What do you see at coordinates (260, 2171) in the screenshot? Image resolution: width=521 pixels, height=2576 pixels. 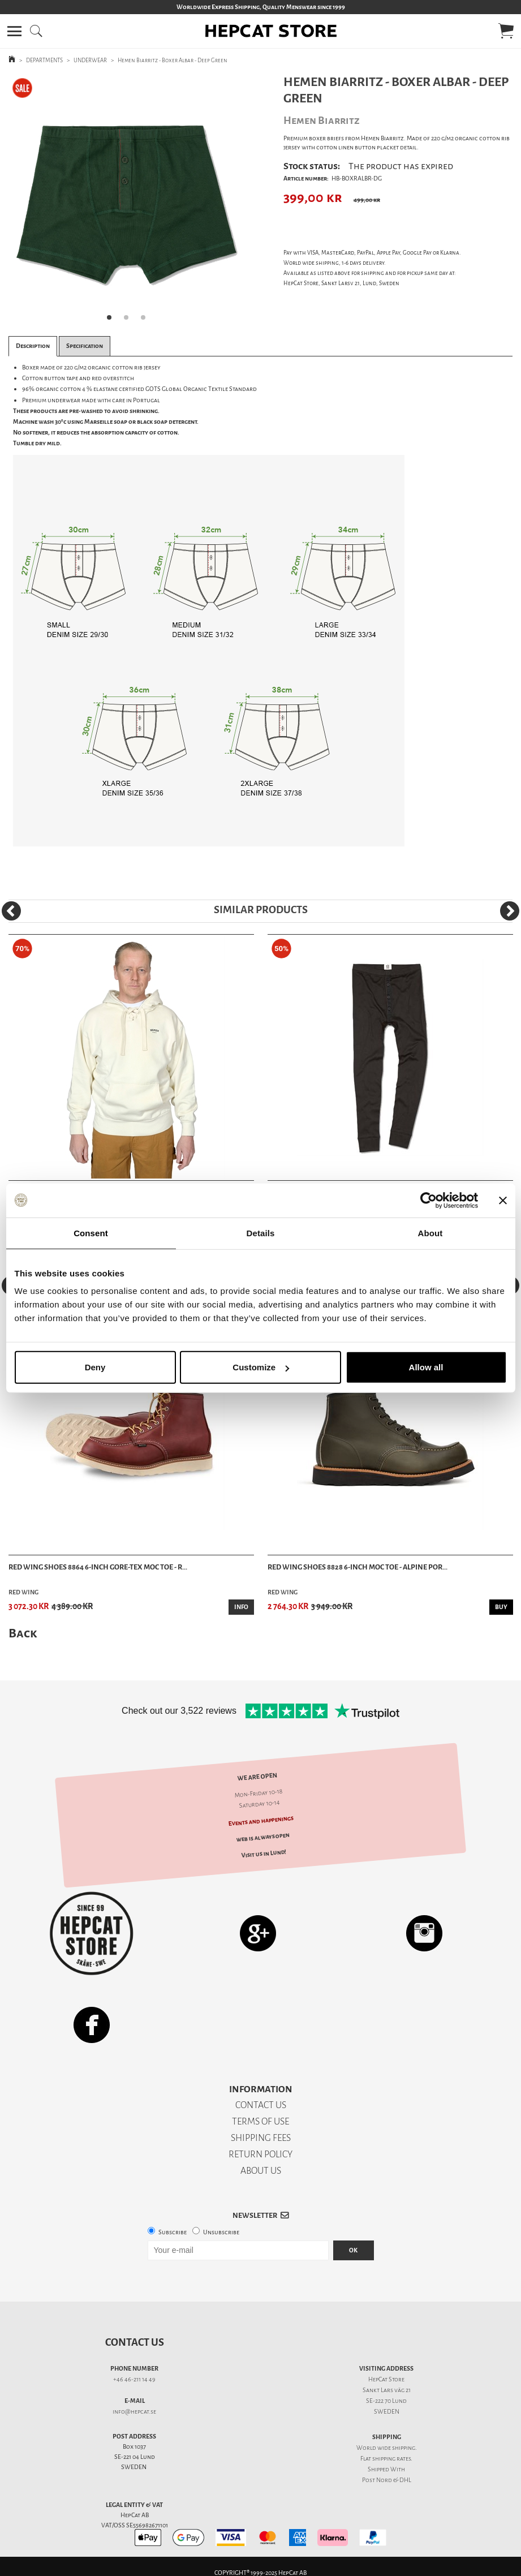 I see `ABOUT US` at bounding box center [260, 2171].